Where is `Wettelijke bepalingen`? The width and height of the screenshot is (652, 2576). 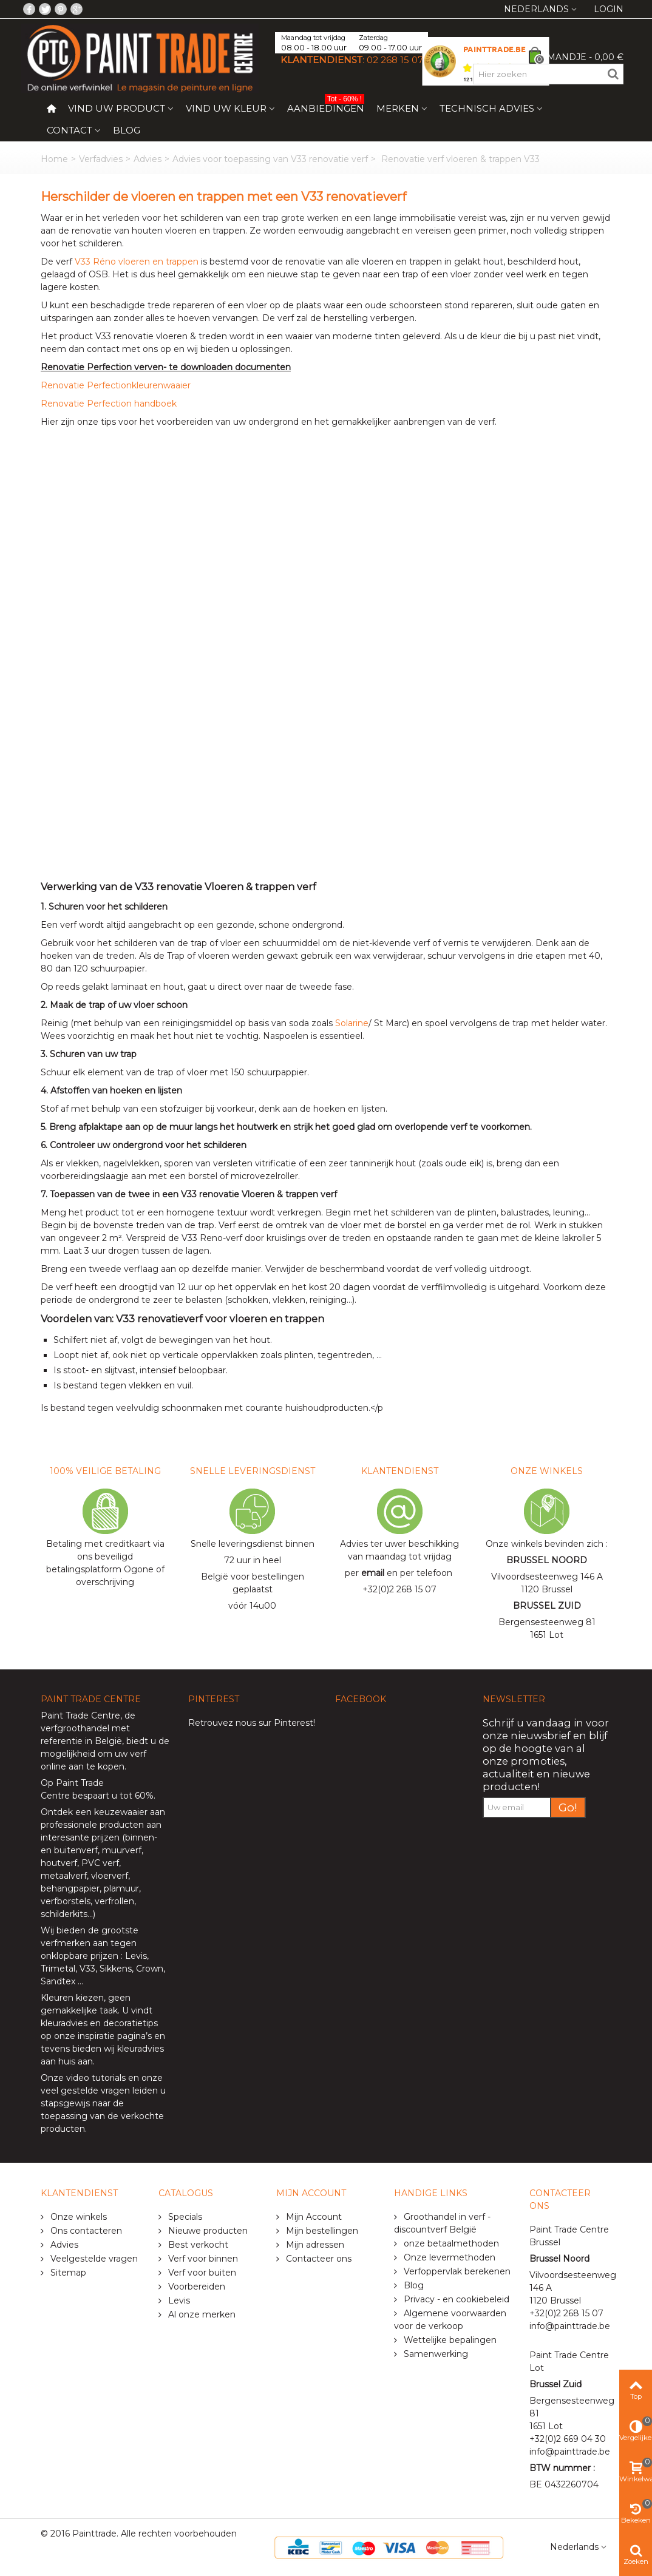
Wettelijke bepalingen is located at coordinates (449, 2339).